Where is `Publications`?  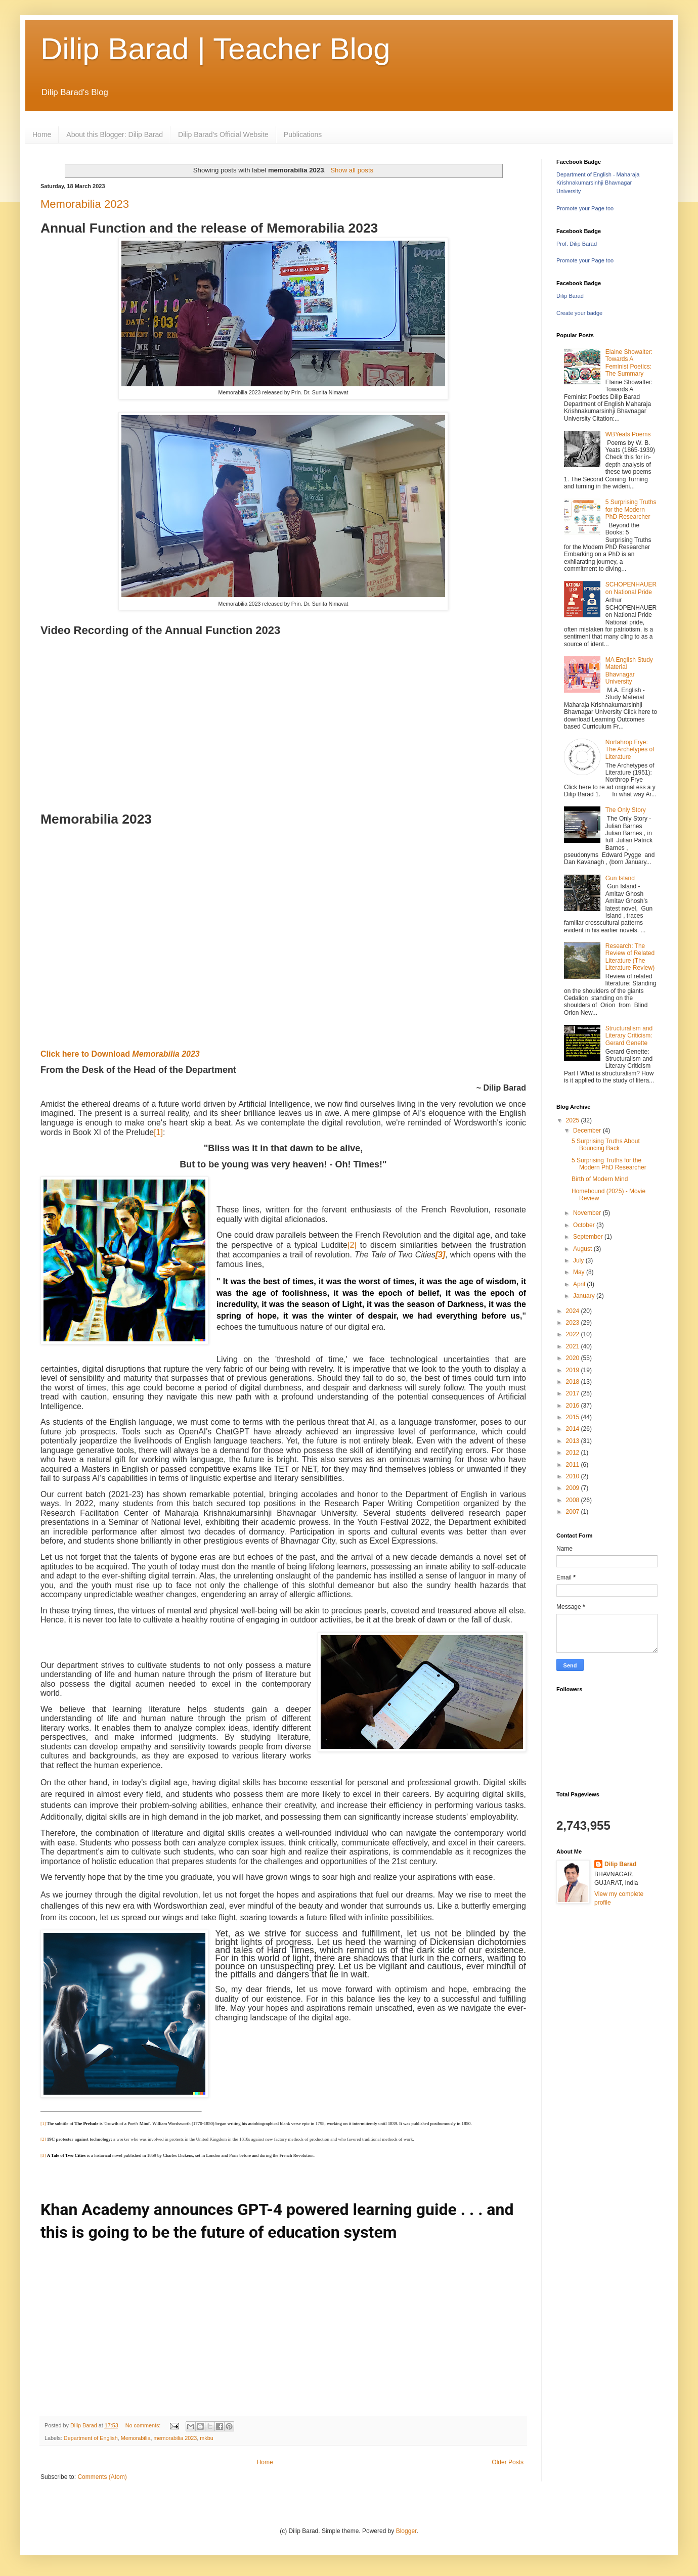 Publications is located at coordinates (303, 134).